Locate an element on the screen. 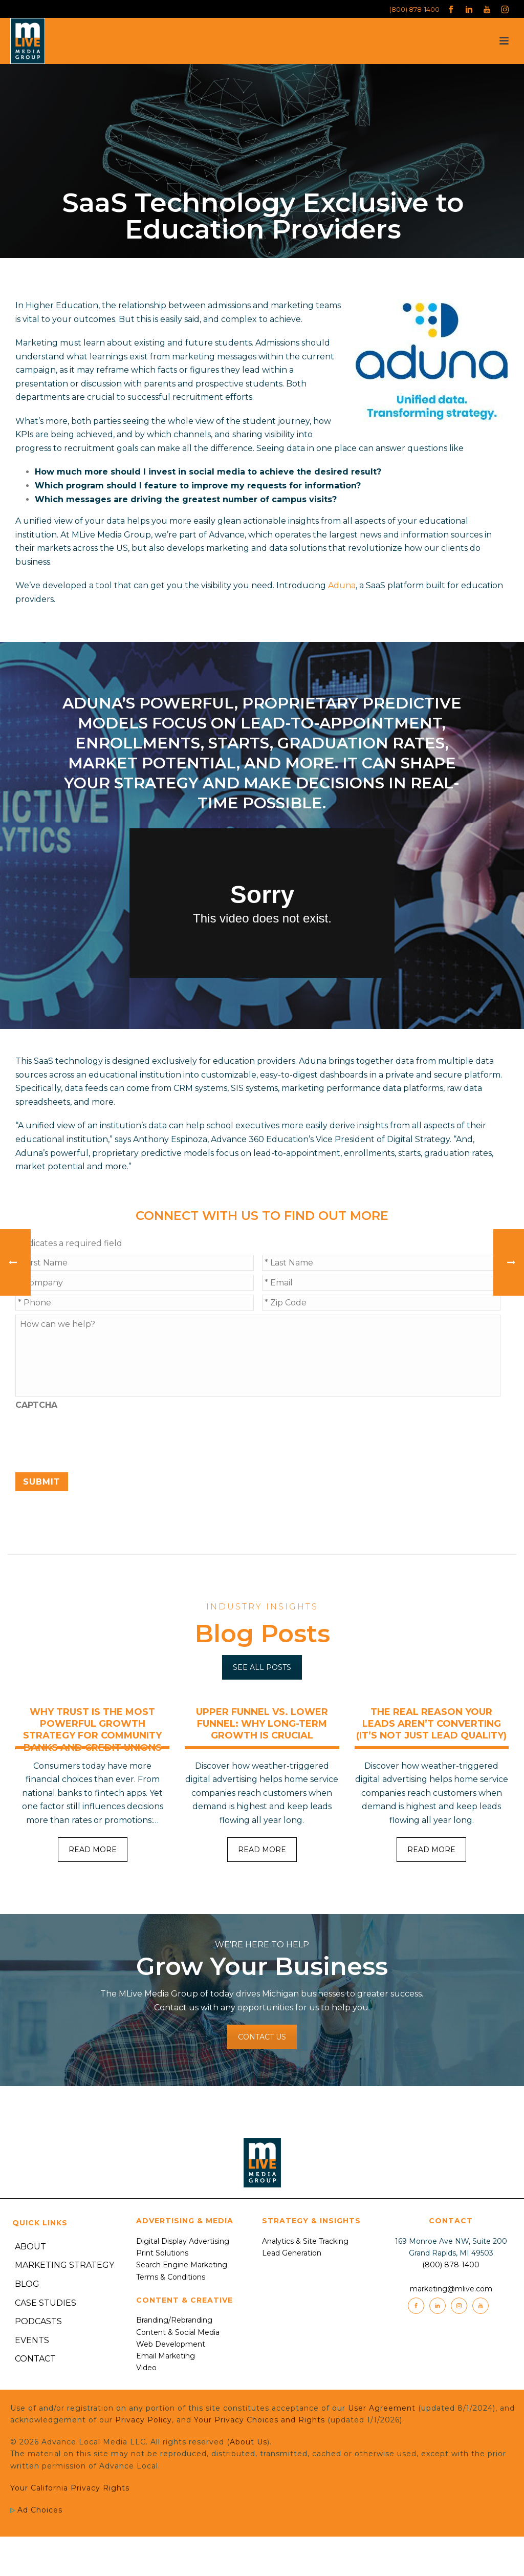 The image size is (524, 2576). Podcasts is located at coordinates (38, 2321).